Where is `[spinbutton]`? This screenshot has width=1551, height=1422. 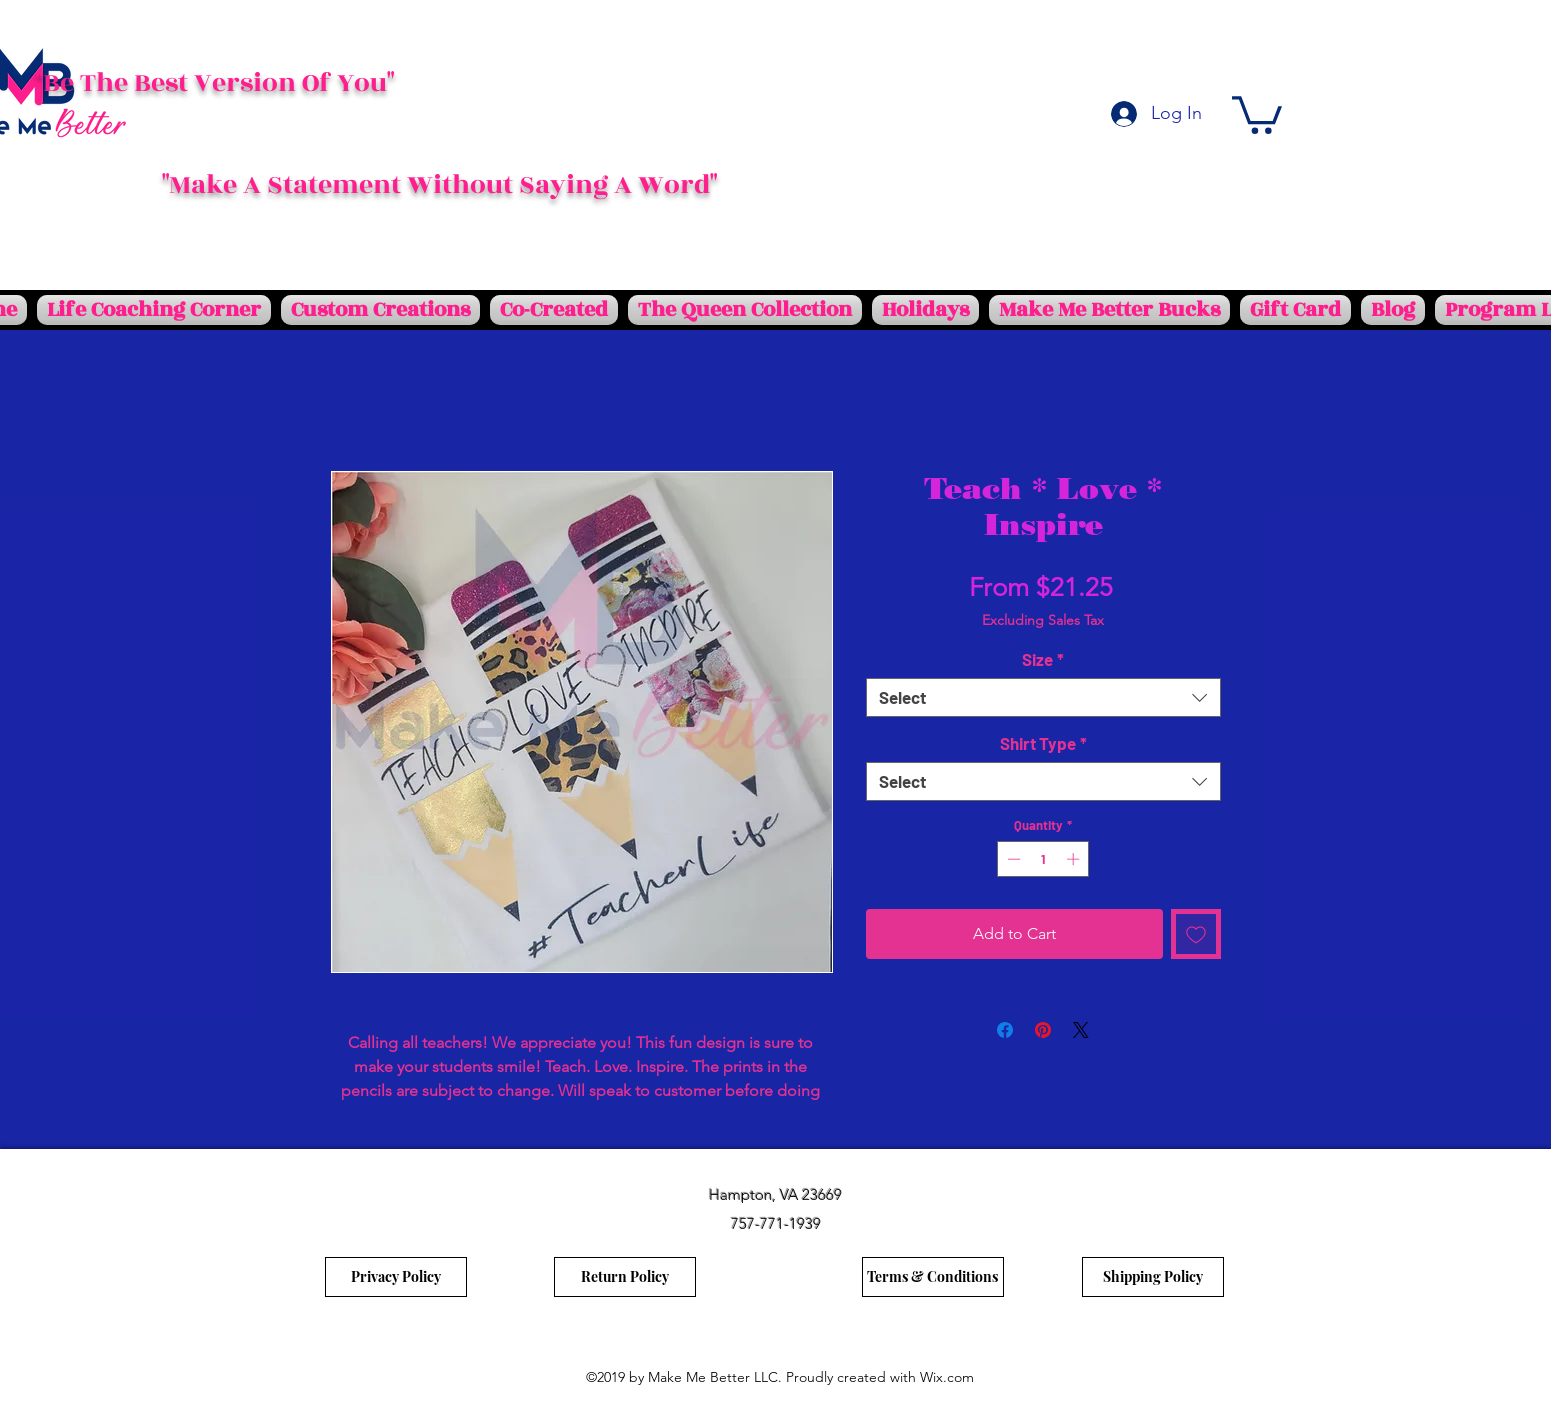 [spinbutton] is located at coordinates (1043, 859).